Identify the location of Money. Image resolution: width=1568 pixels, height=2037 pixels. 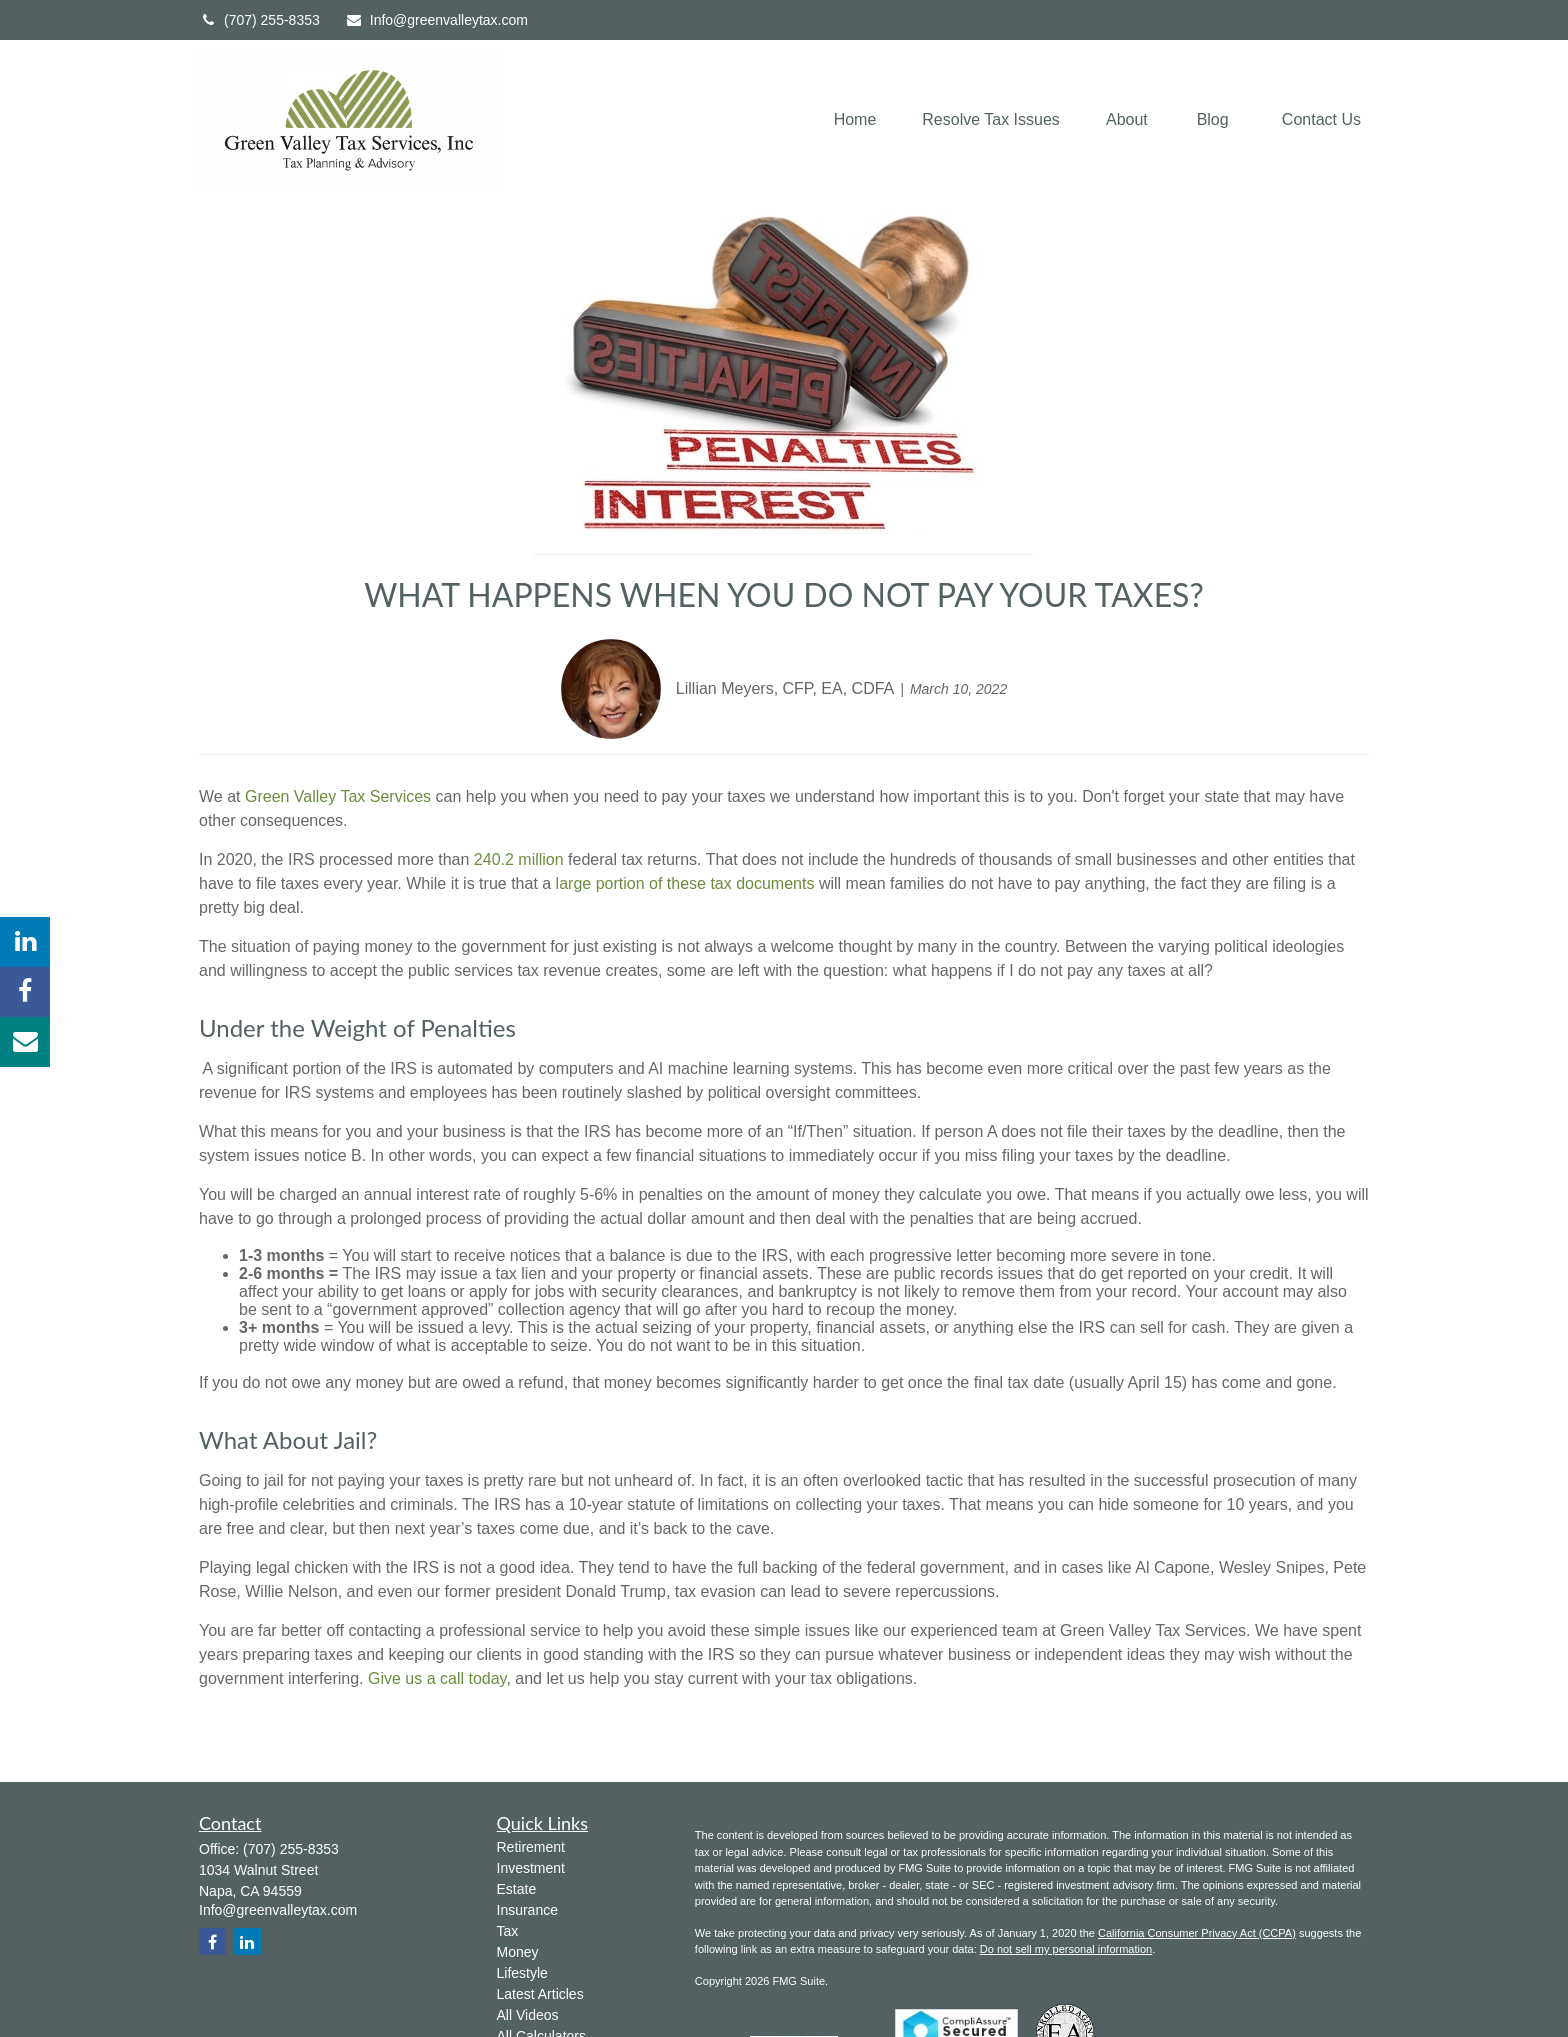
(518, 1952).